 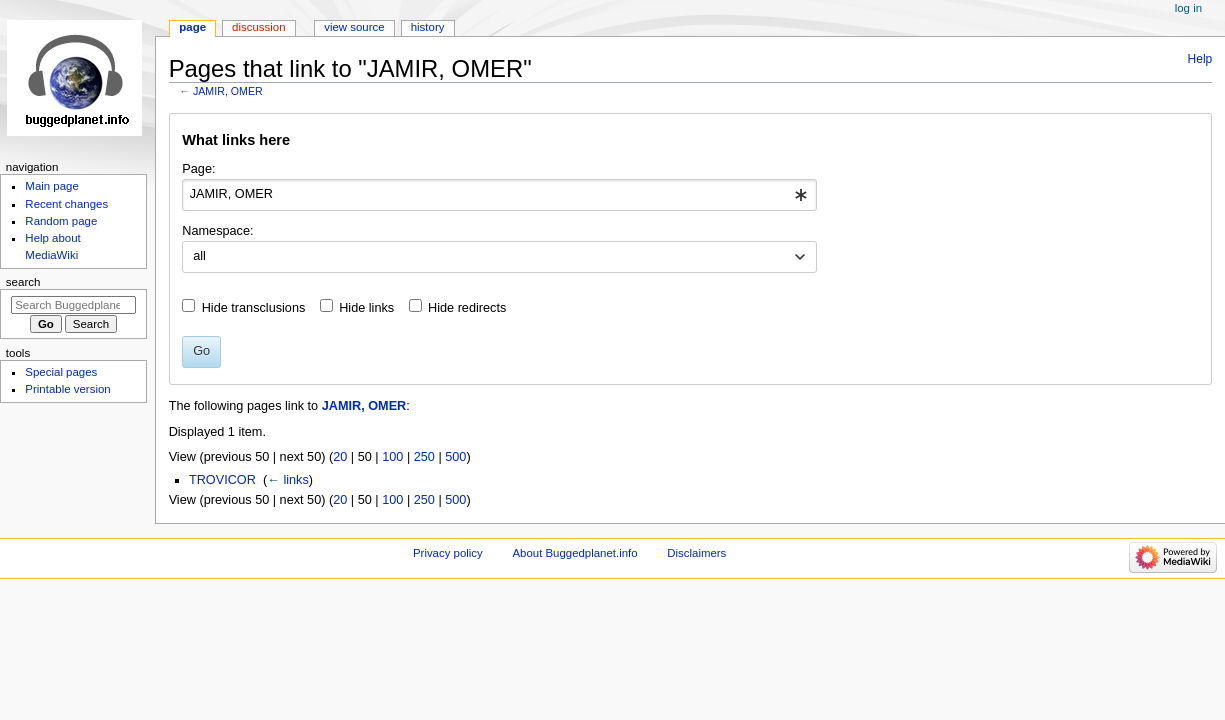 I want to click on Printable version, so click(x=67, y=389).